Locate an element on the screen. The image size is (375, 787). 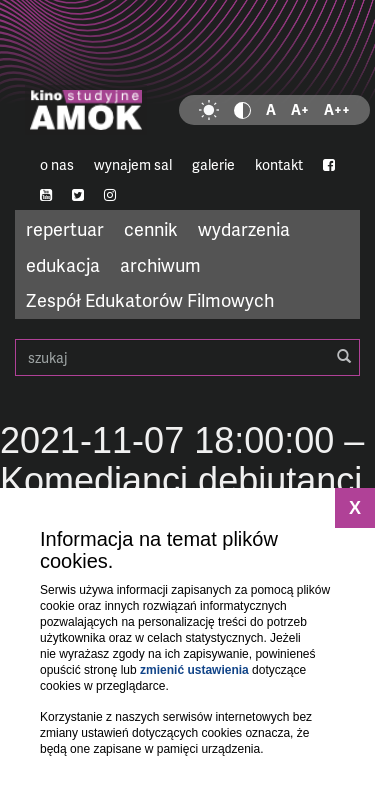
galerie is located at coordinates (213, 164).